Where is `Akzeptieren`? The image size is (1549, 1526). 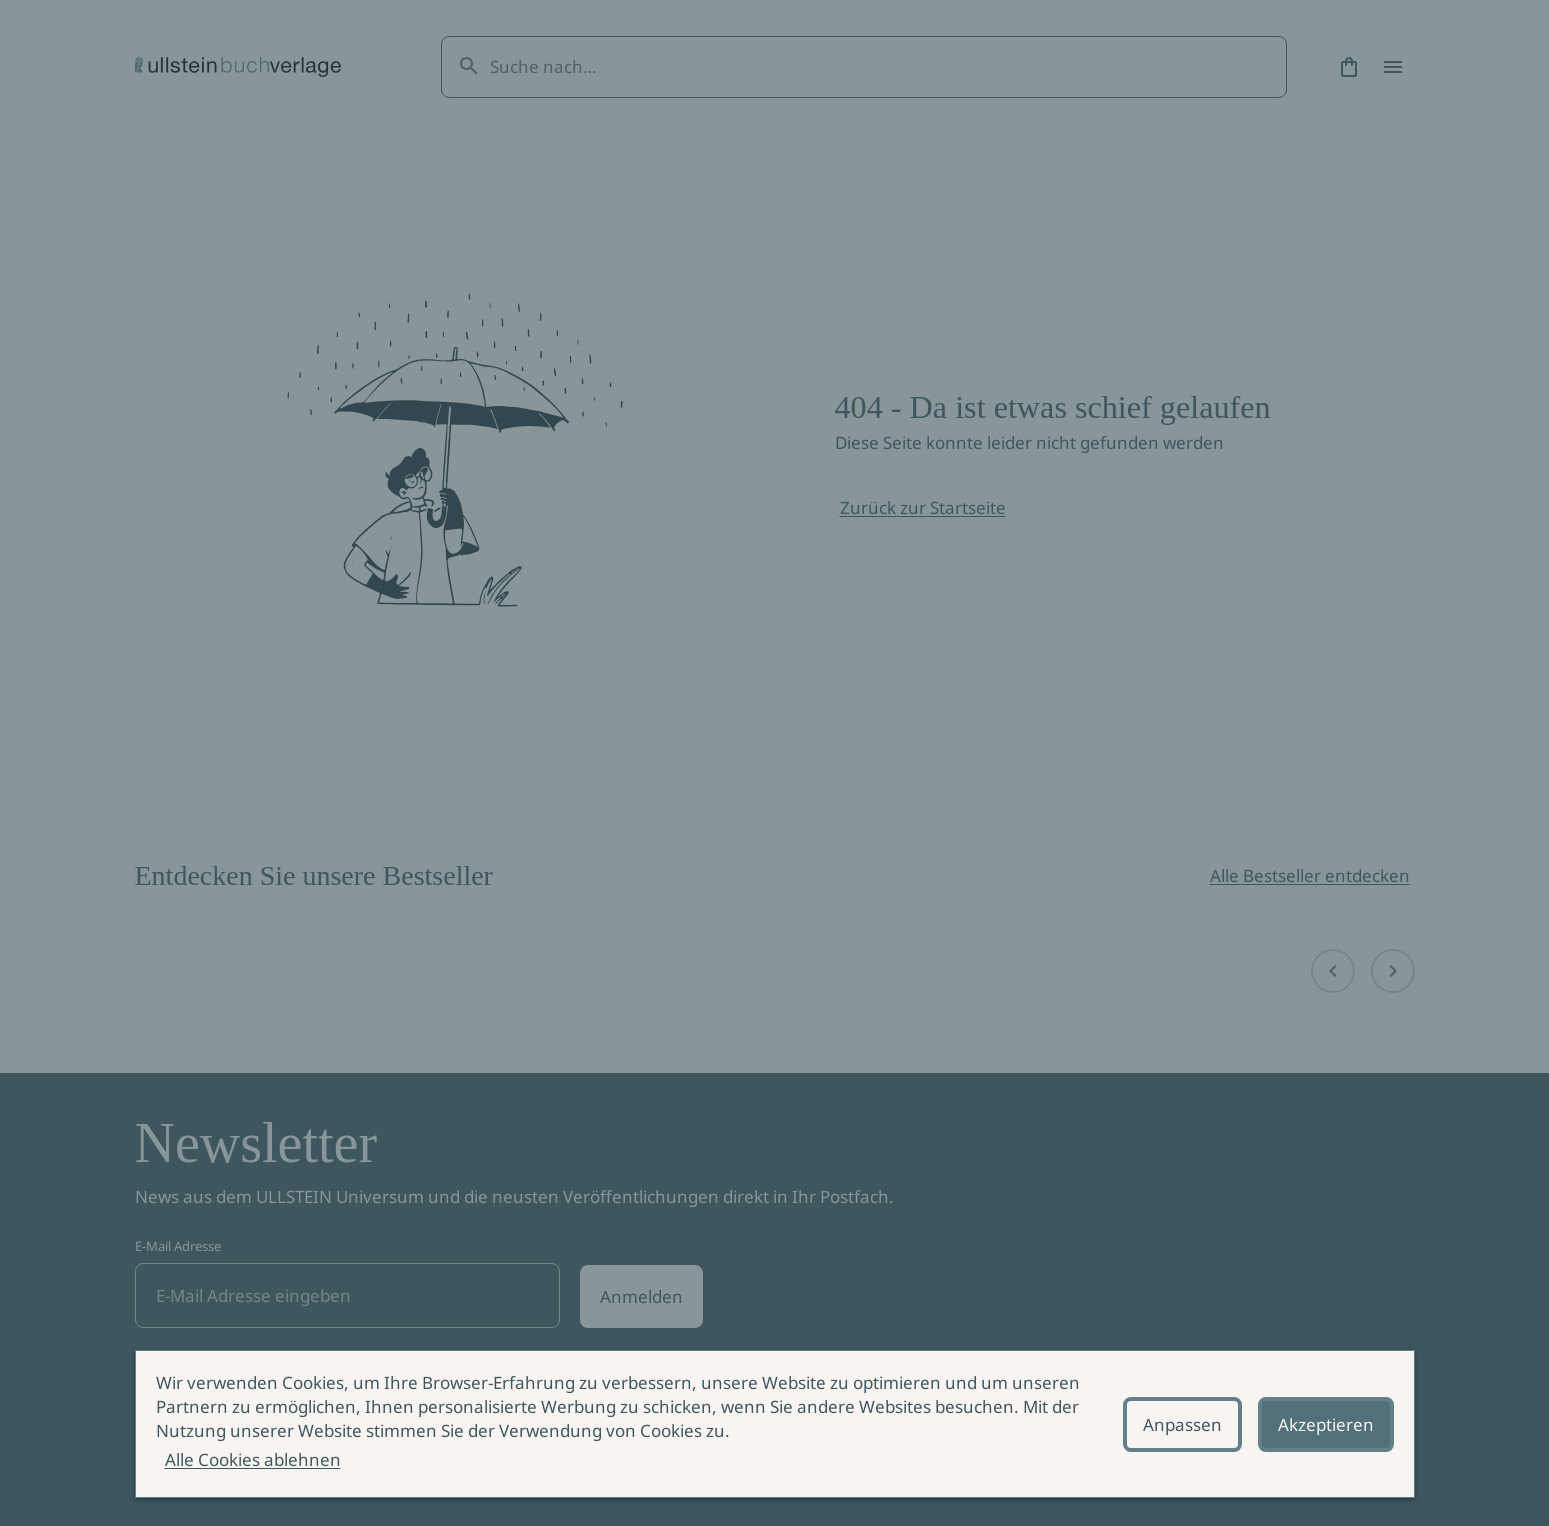
Akzeptieren is located at coordinates (1326, 1424).